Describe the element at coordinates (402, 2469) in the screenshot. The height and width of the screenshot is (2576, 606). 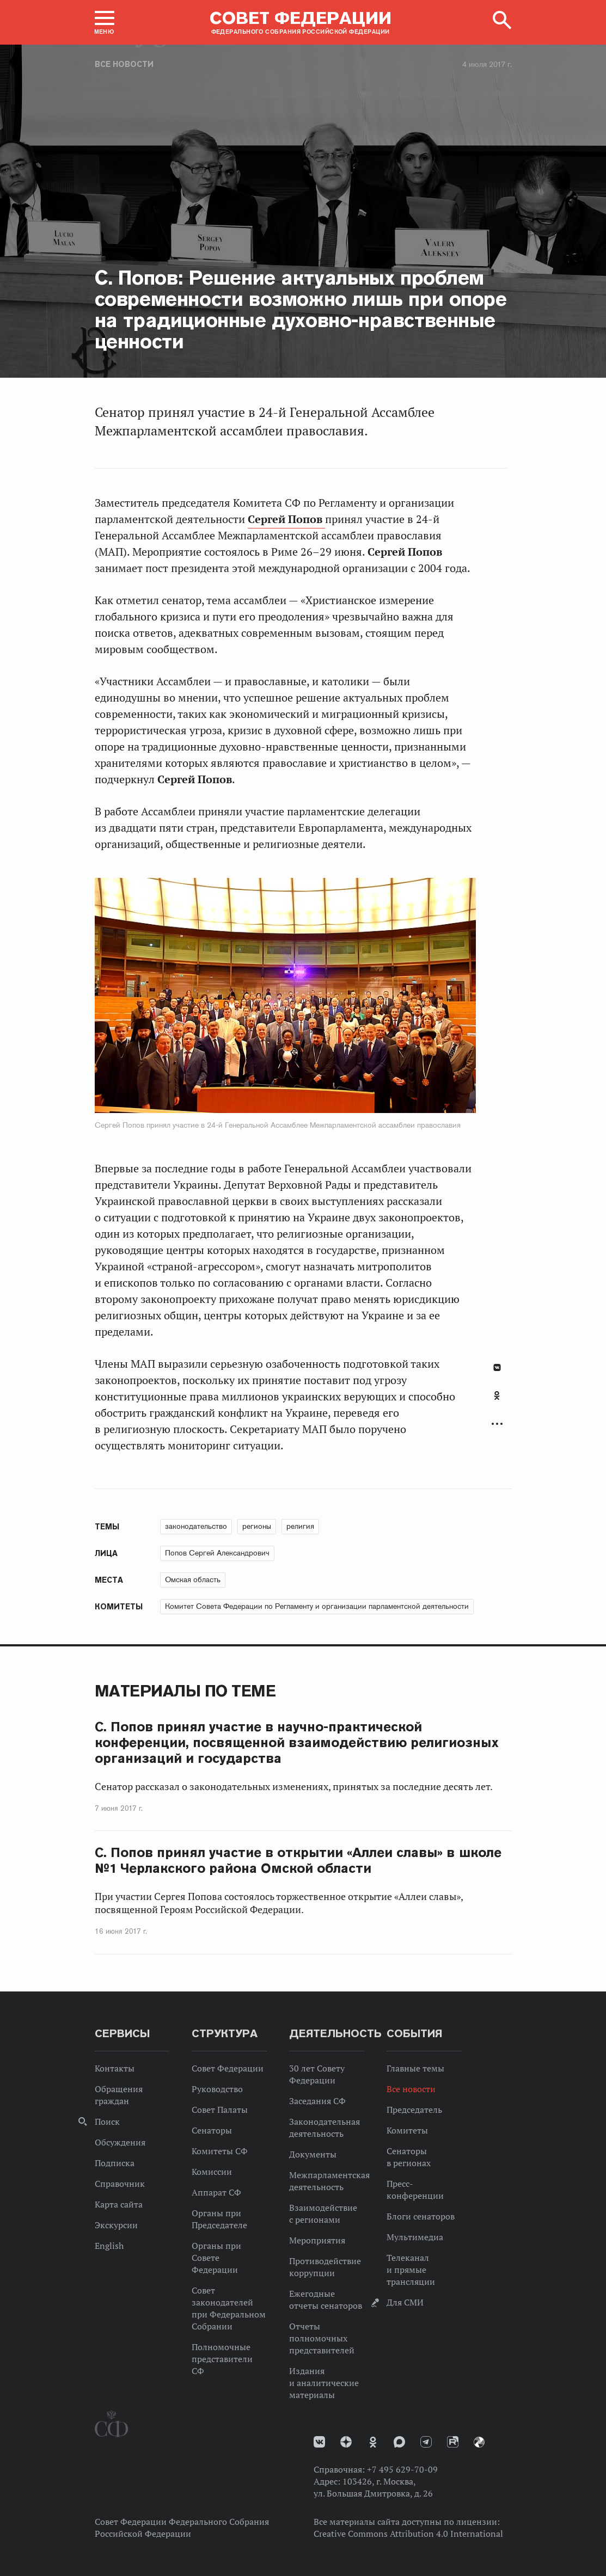
I see `+7 495 629-70-09` at that location.